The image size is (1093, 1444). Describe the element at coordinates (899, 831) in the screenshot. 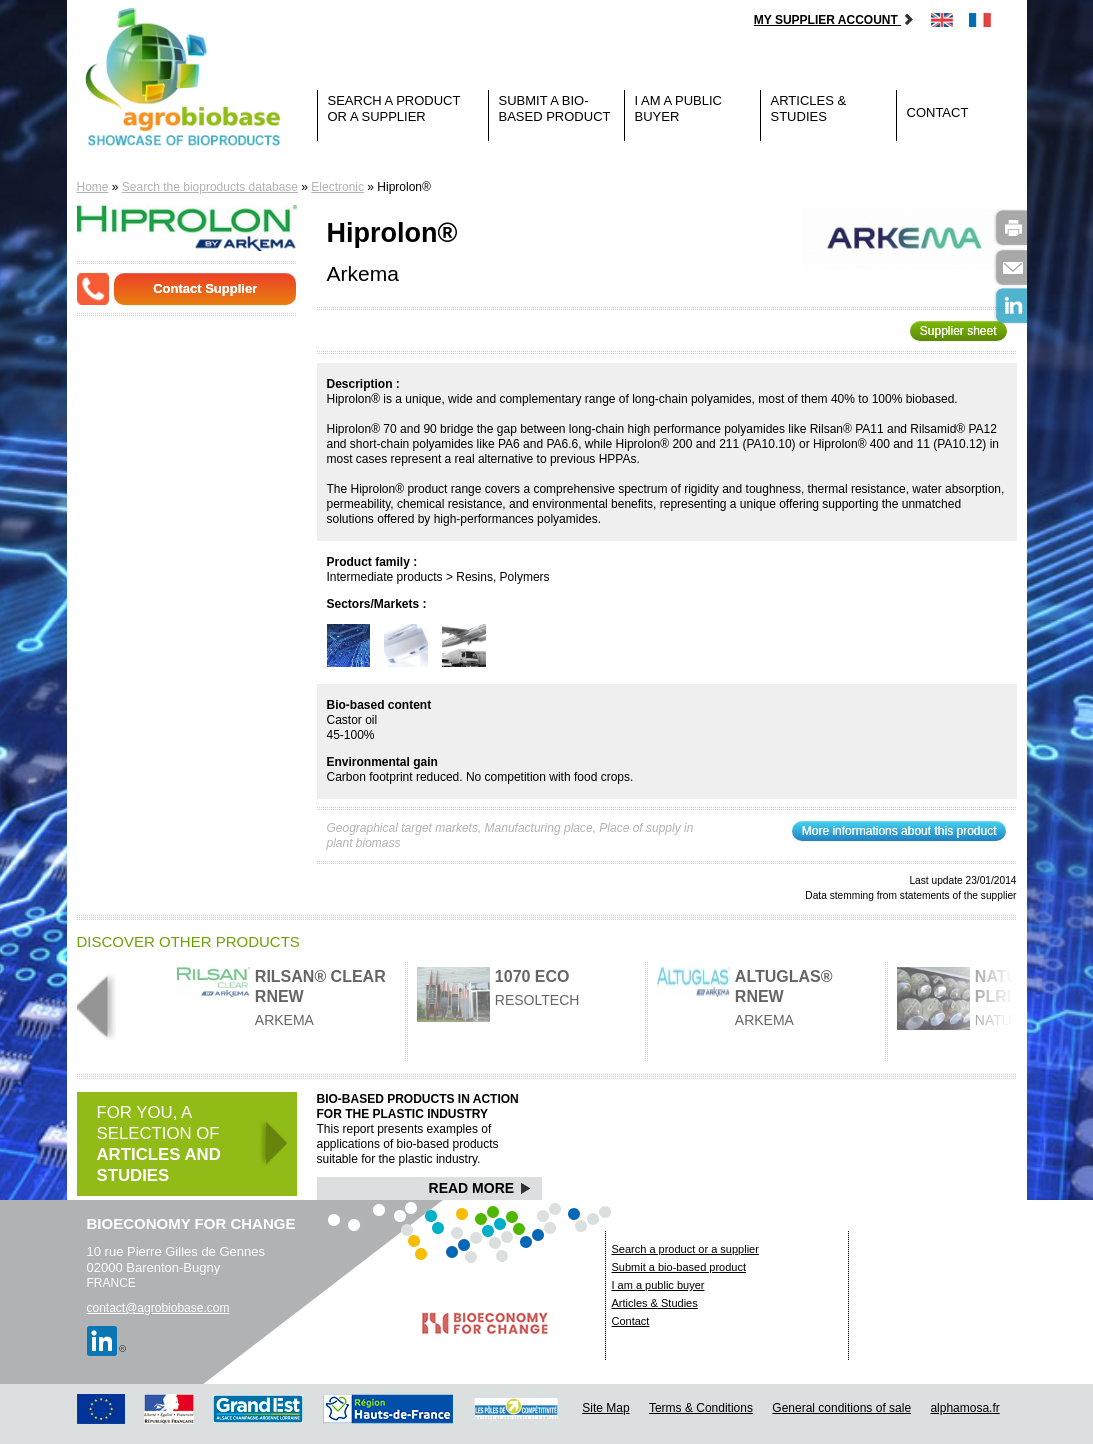

I see `More informations about this product` at that location.